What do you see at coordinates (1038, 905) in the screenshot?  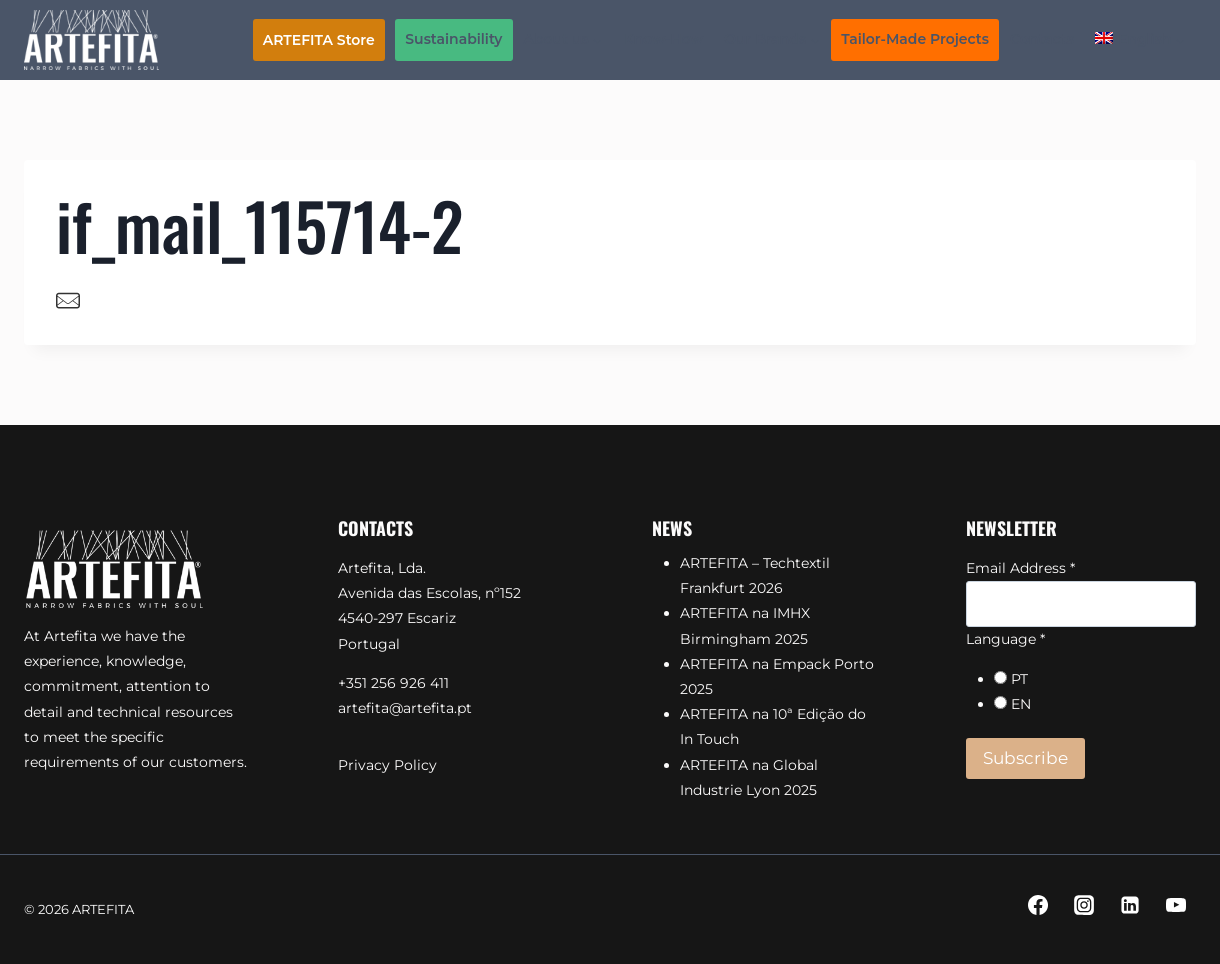 I see `[Facebook]` at bounding box center [1038, 905].